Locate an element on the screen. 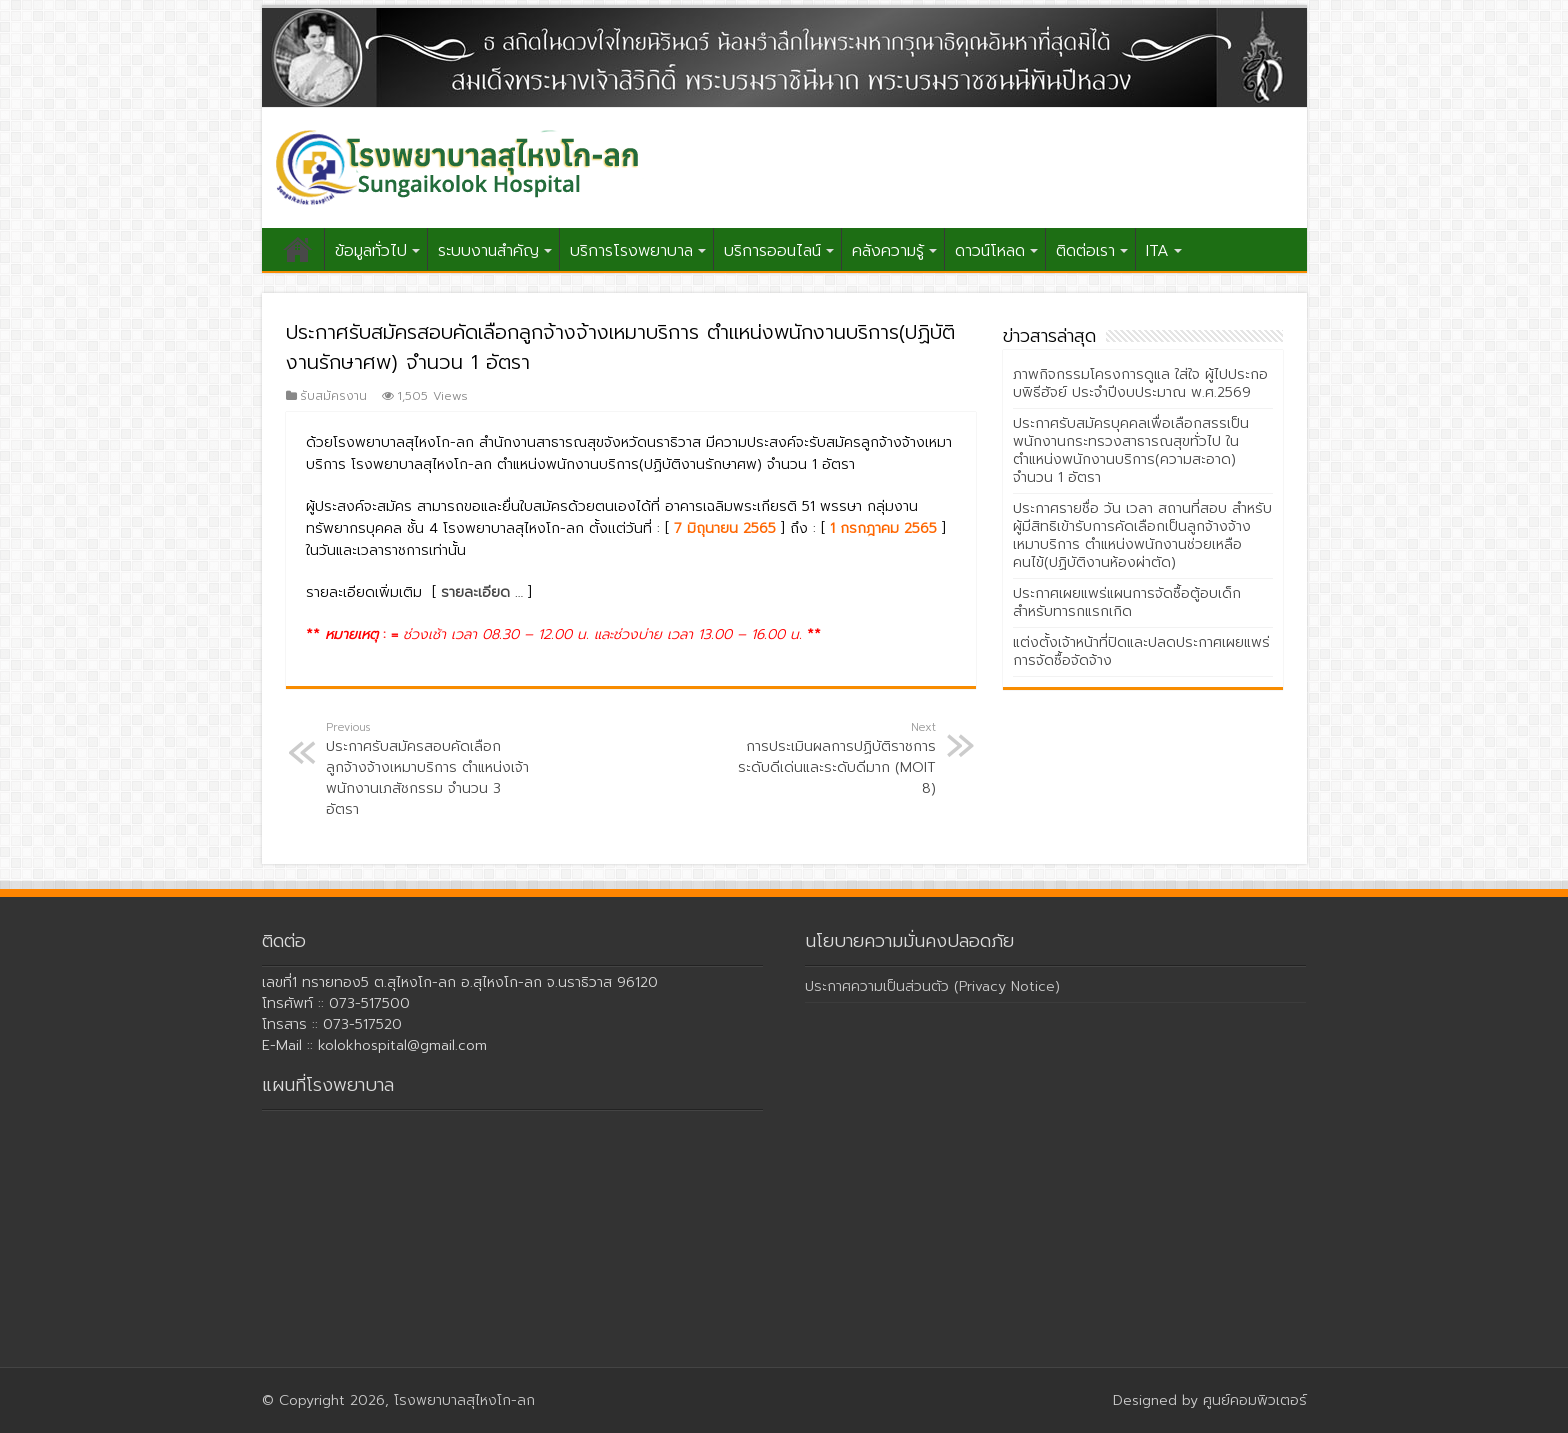 Image resolution: width=1568 pixels, height=1433 pixels. ภาพกิจกรรมโครงการดูแล ใส่ใจ ผู้ไปประกอบพิธีฮัจย์ ประจำปีงบประมาณ พ.ศ.2569 is located at coordinates (1140, 383).